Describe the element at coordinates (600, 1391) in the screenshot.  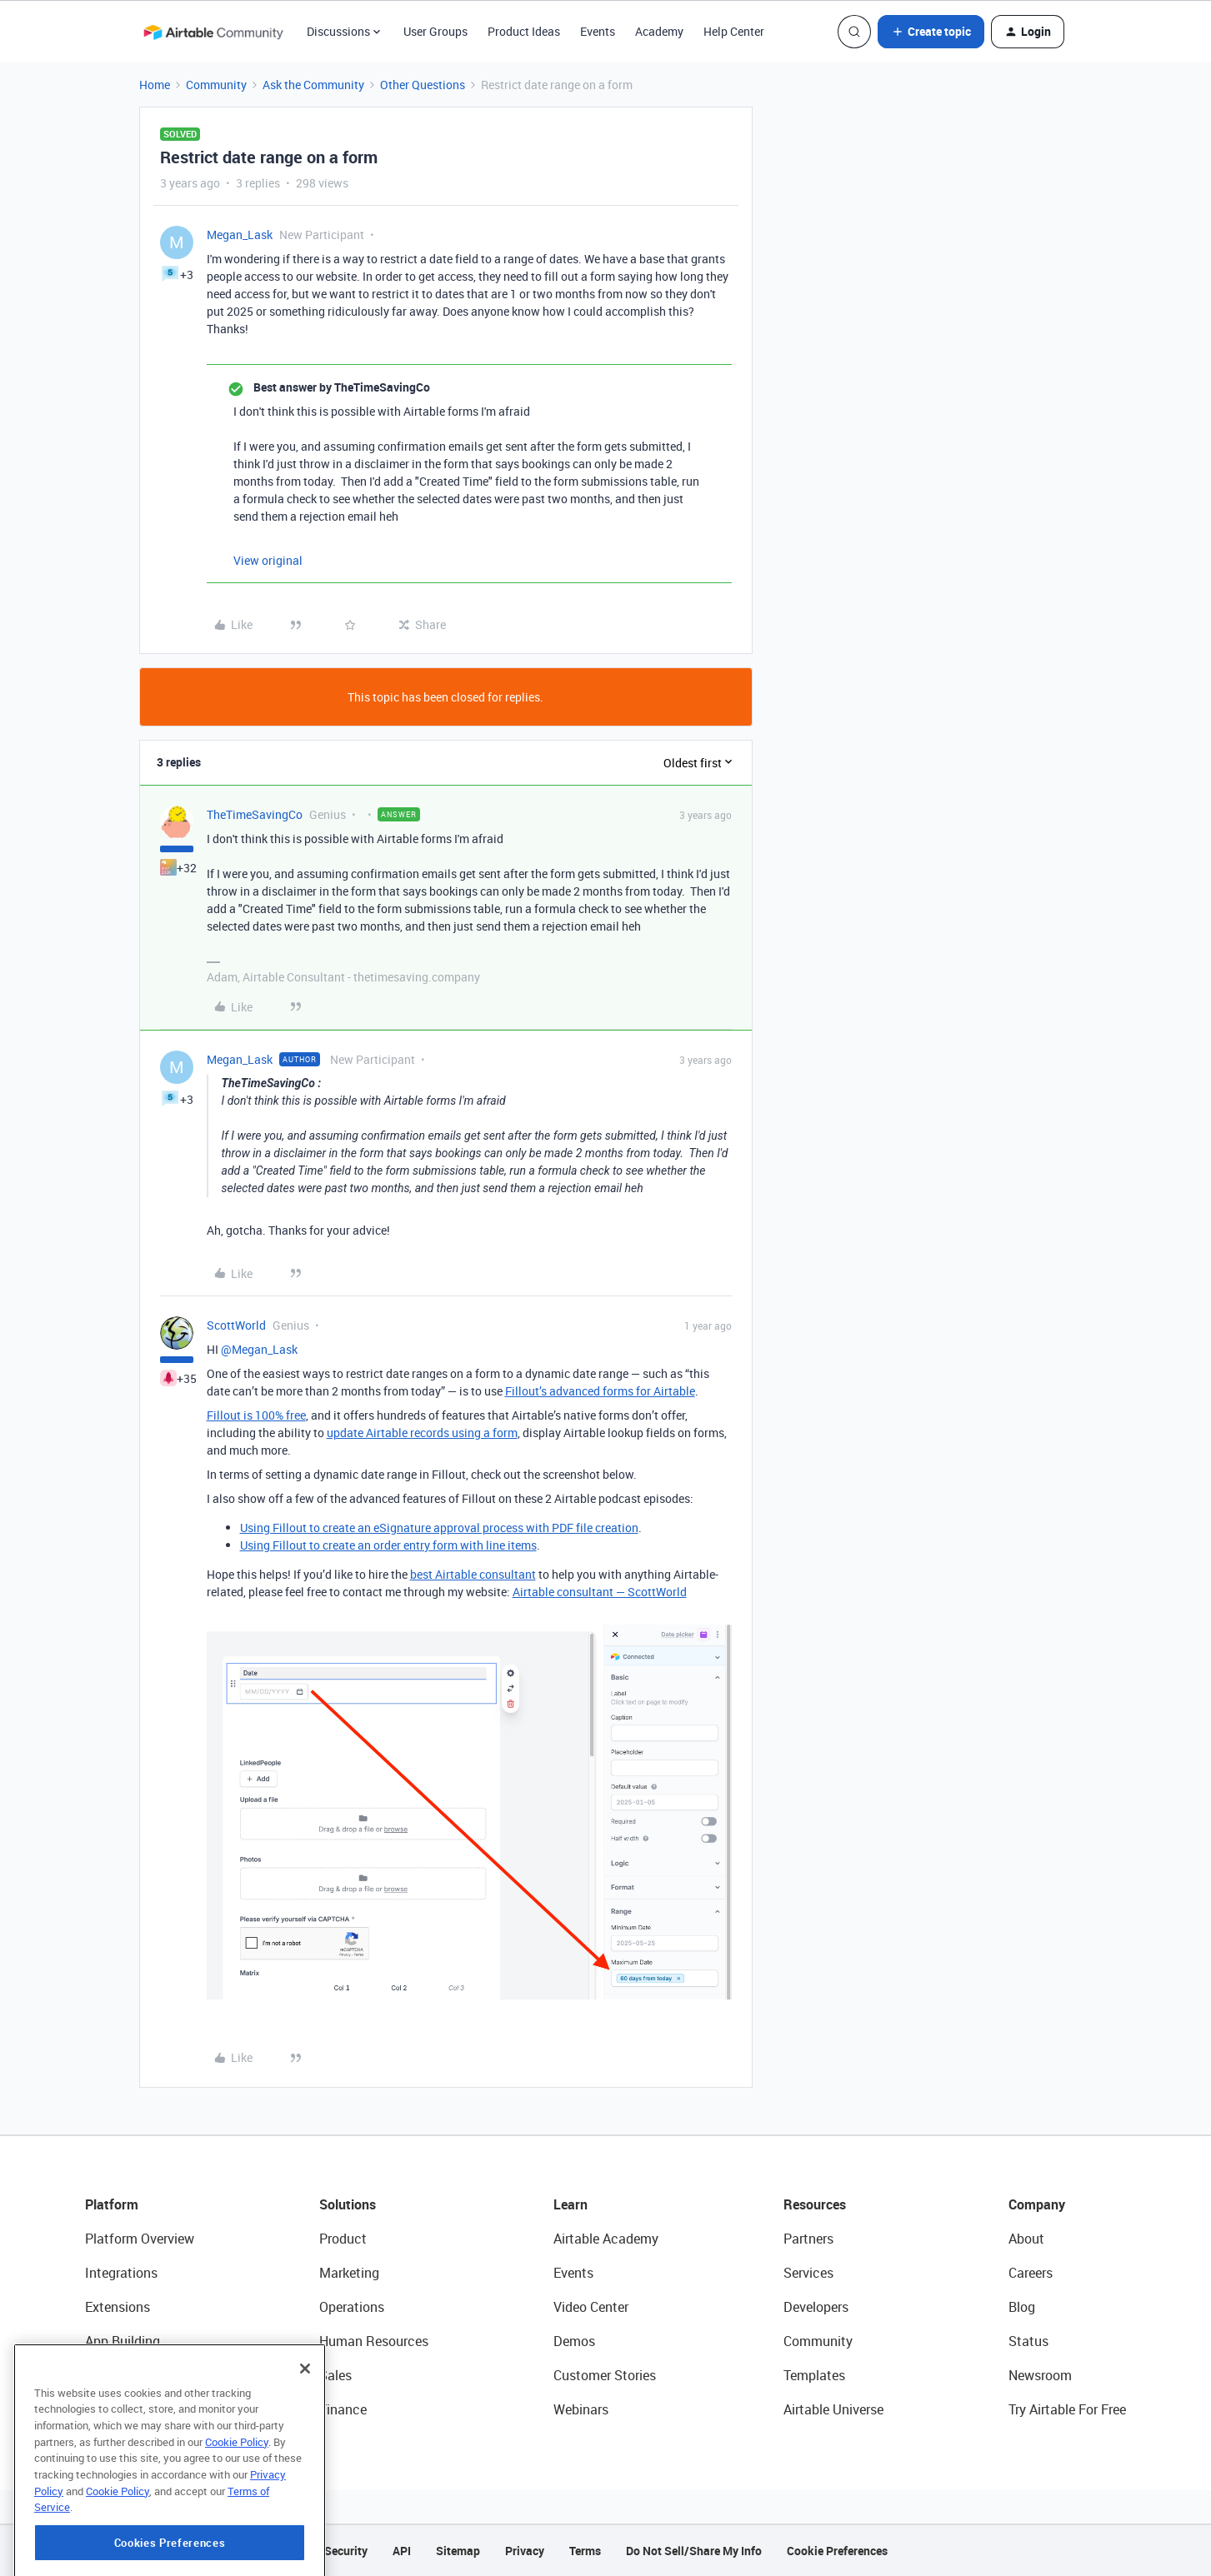
I see `Fillout’s advanced forms for Airtable` at that location.